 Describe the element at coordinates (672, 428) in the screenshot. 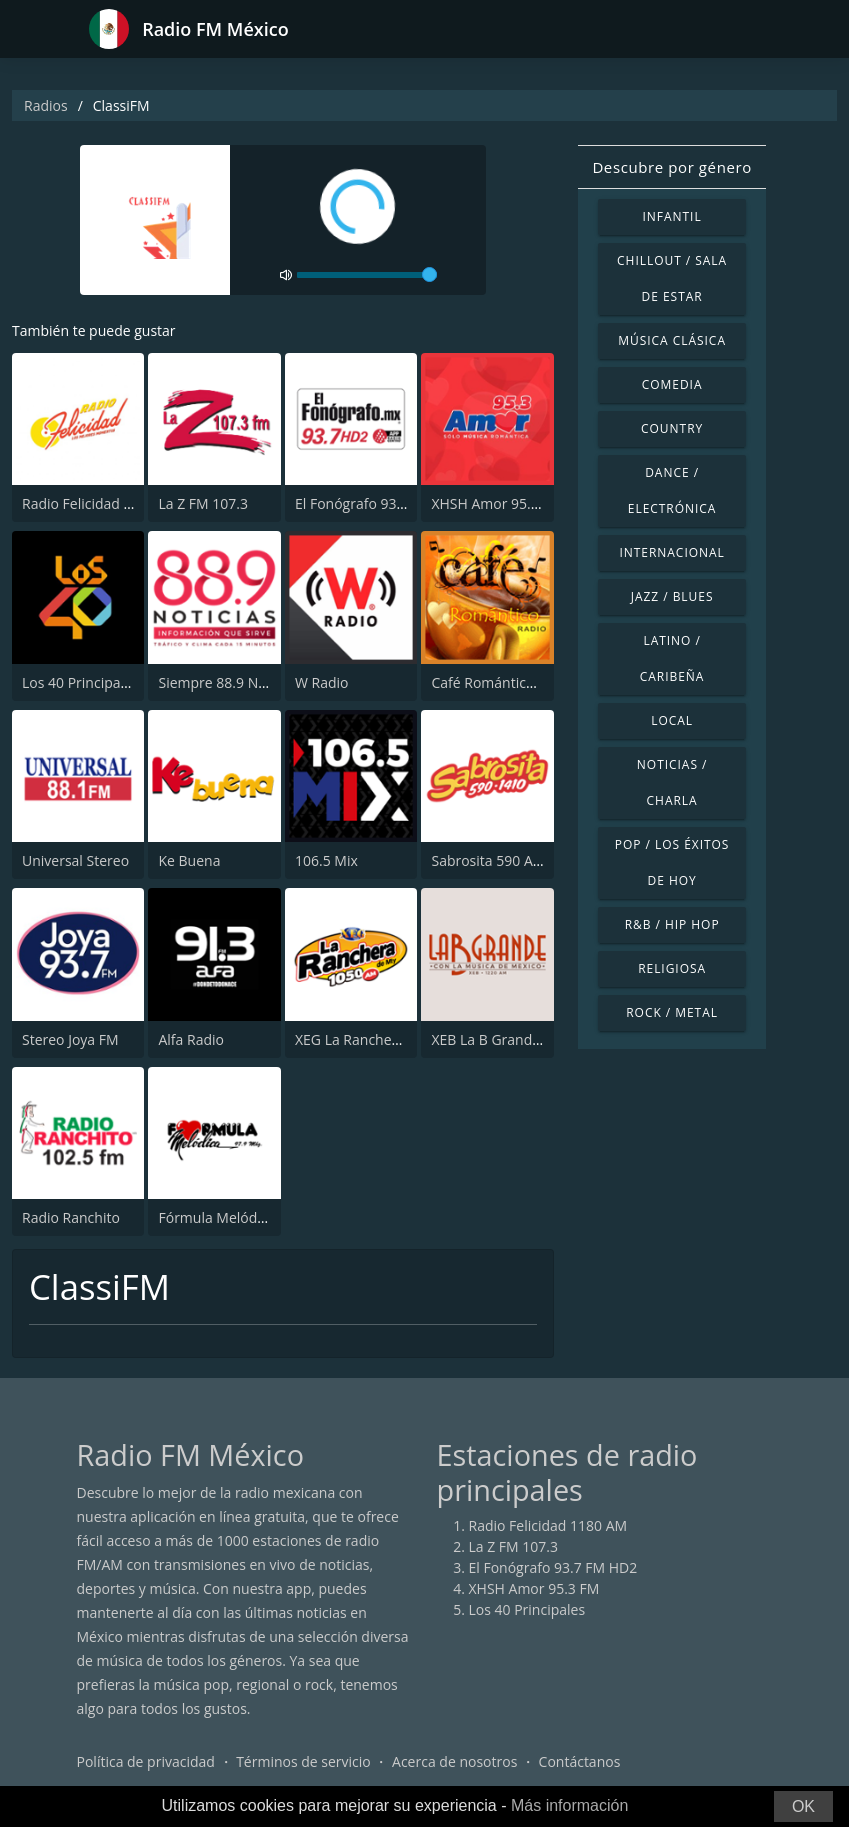

I see `Country` at that location.